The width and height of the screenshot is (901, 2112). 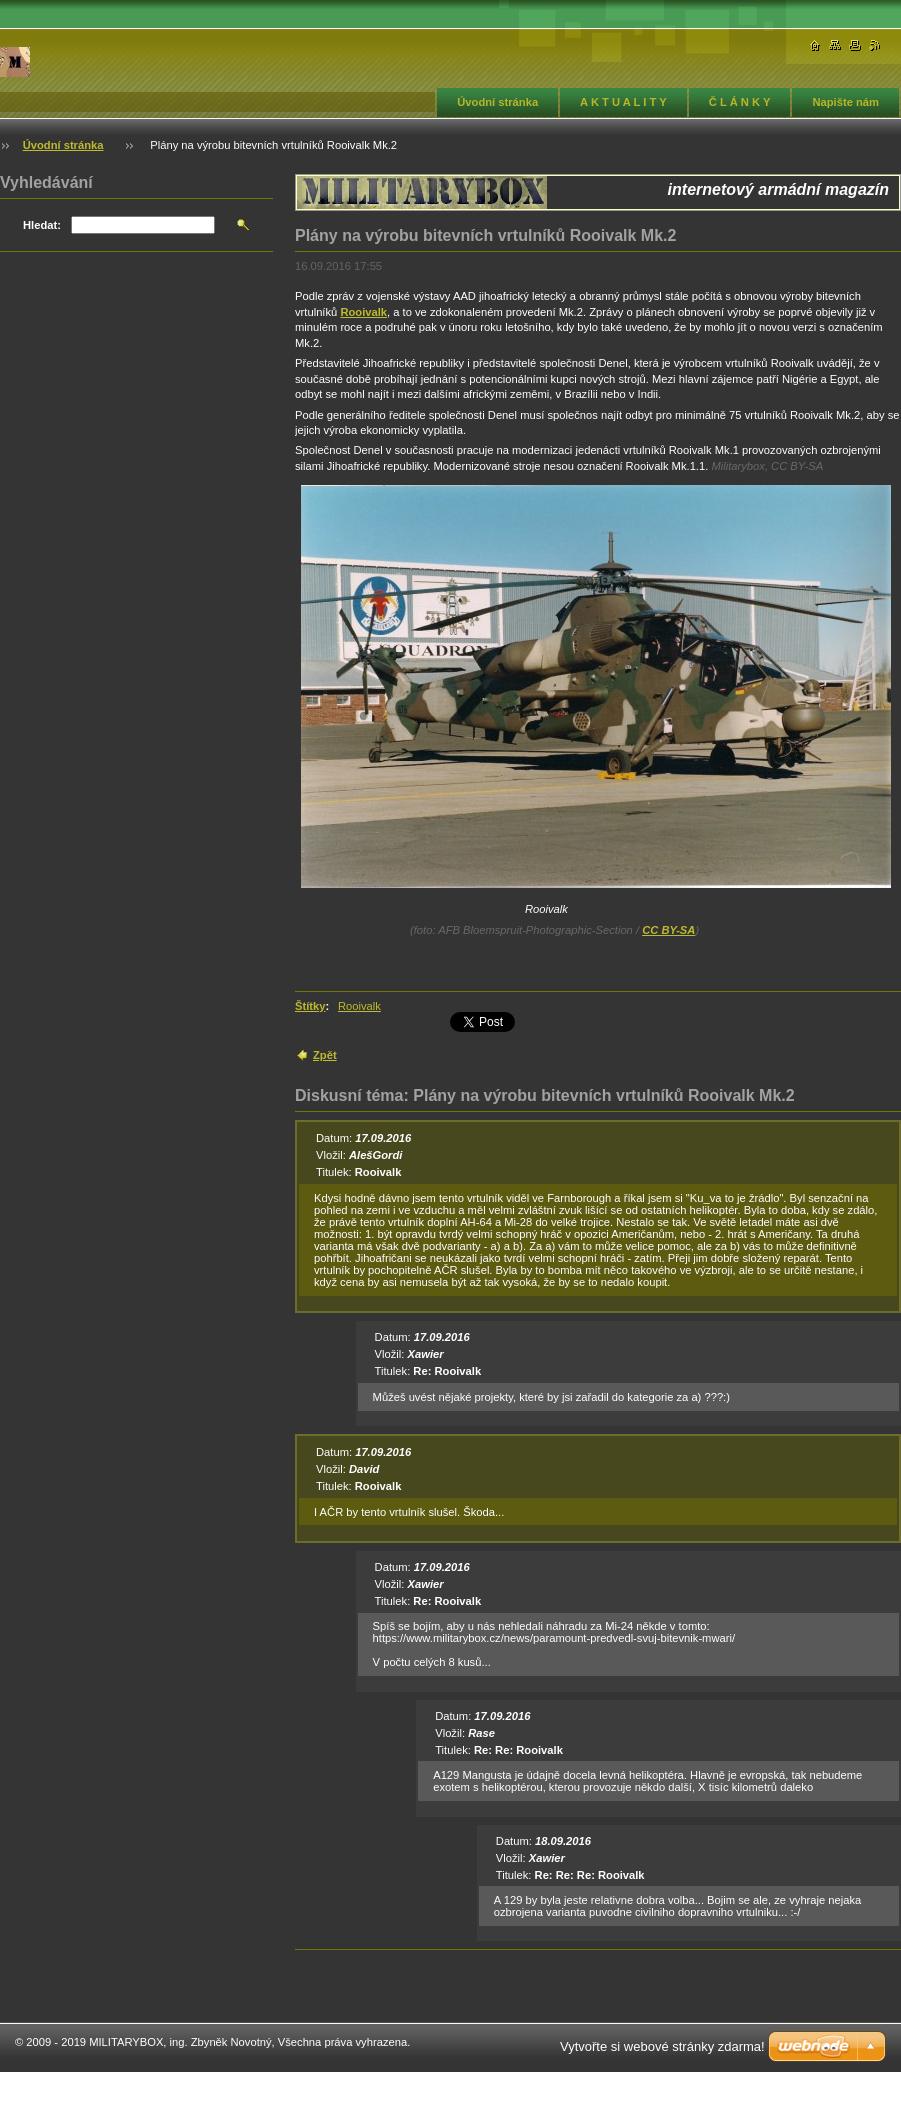 I want to click on Štítky, so click(x=310, y=1006).